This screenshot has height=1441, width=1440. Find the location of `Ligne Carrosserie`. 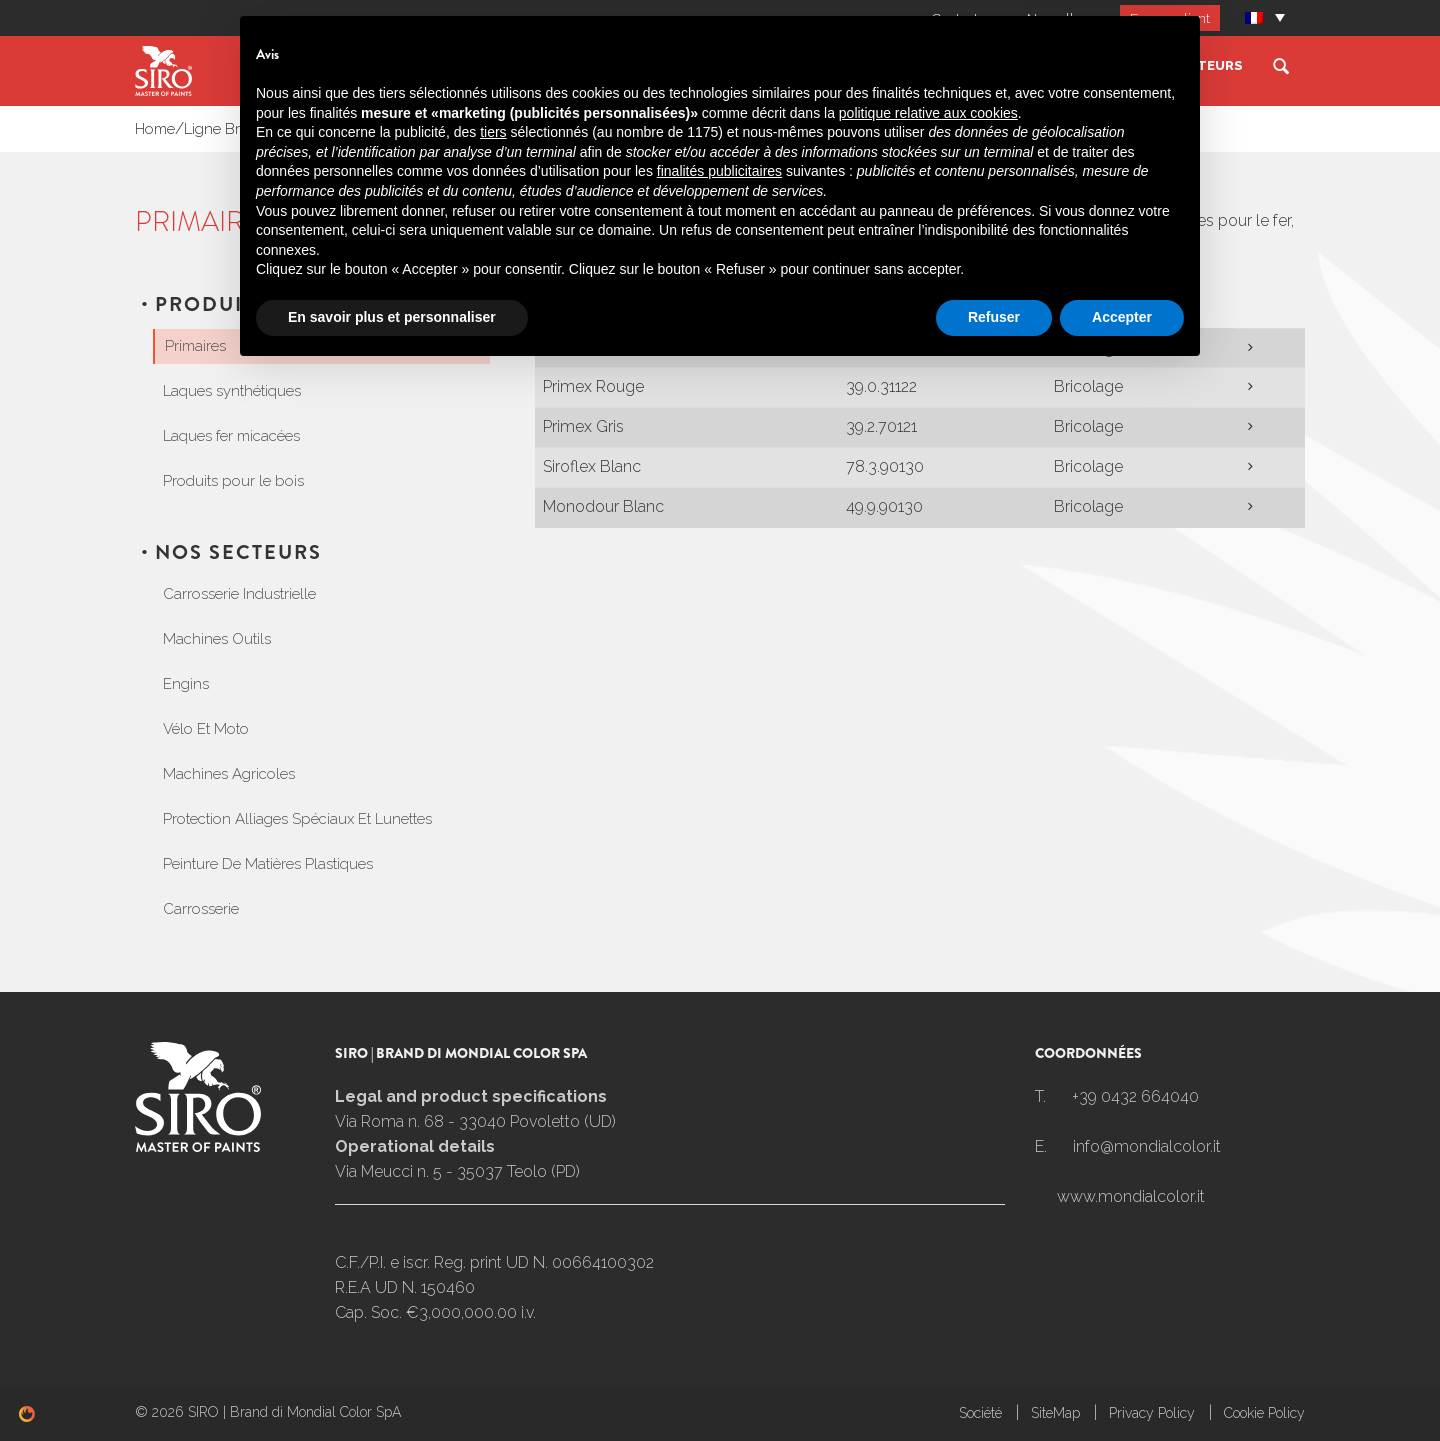

Ligne Carrosserie is located at coordinates (857, 65).